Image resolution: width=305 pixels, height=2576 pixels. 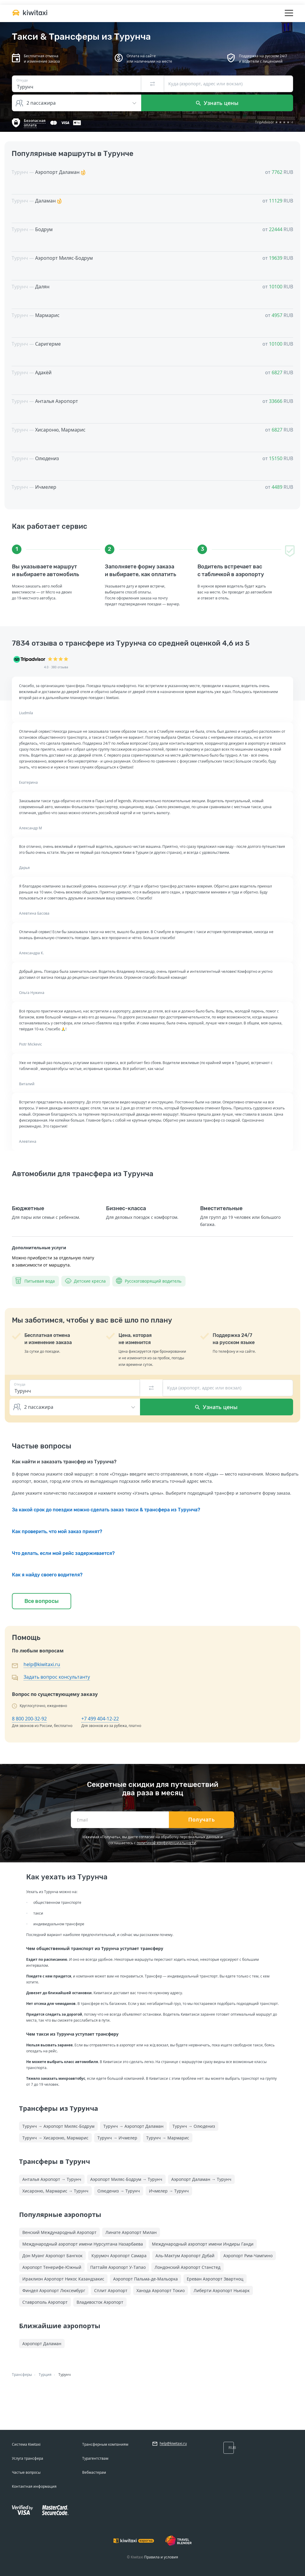 What do you see at coordinates (131, 2232) in the screenshot?
I see `Линате Аэропорт Милан` at bounding box center [131, 2232].